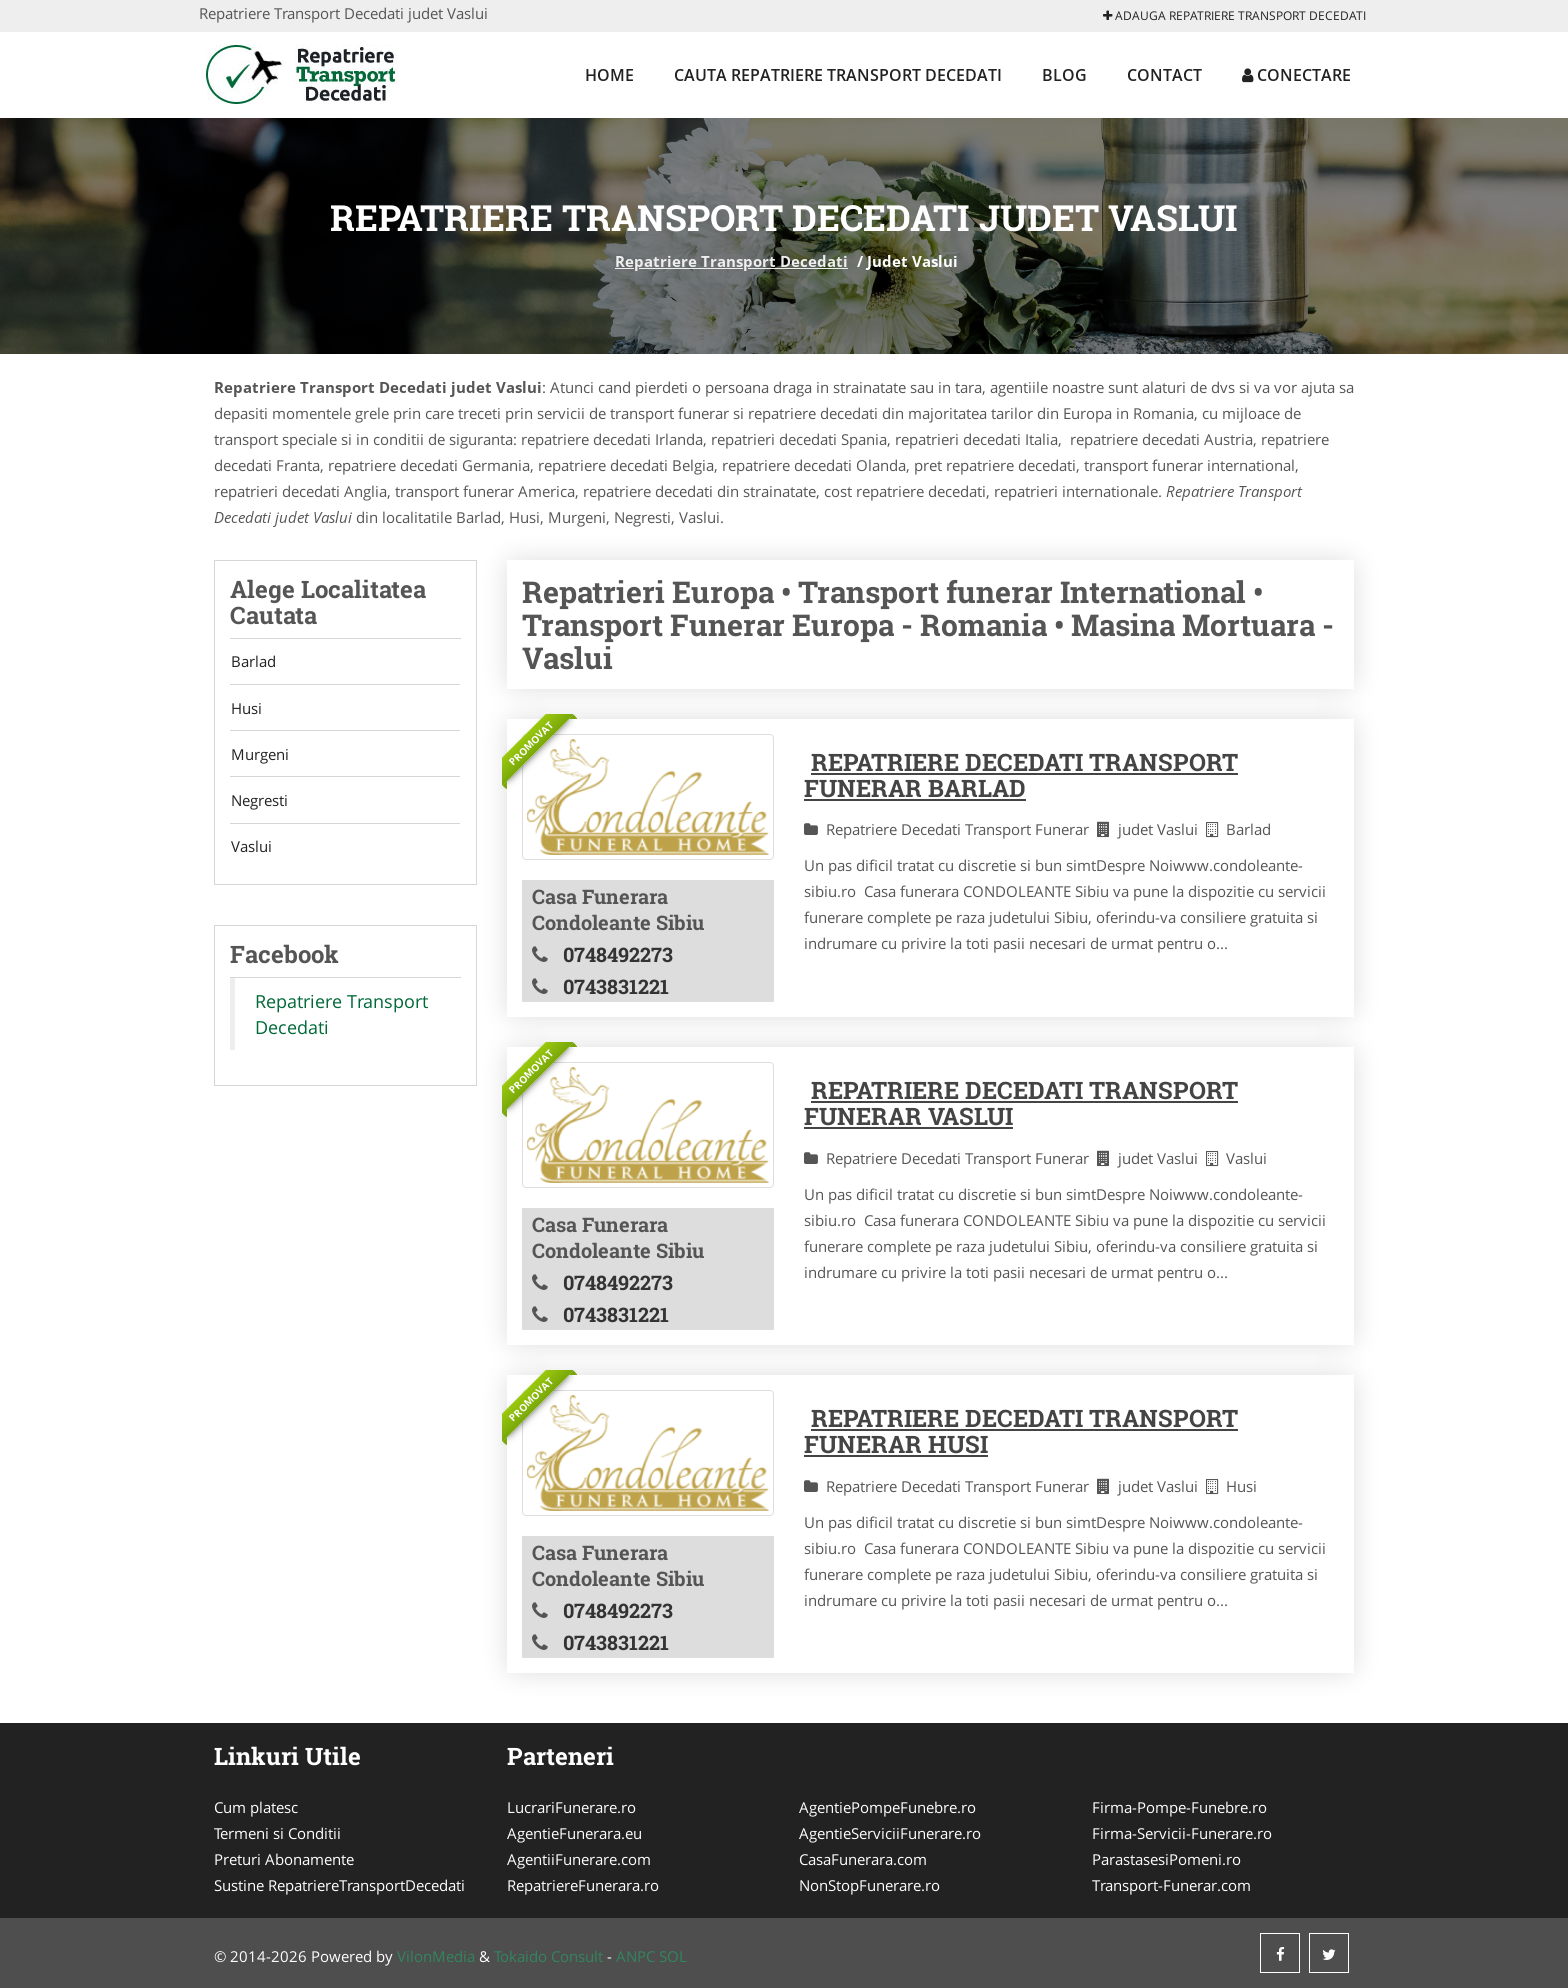 This screenshot has height=1988, width=1568. What do you see at coordinates (574, 1833) in the screenshot?
I see `AgentieFunerara.eu` at bounding box center [574, 1833].